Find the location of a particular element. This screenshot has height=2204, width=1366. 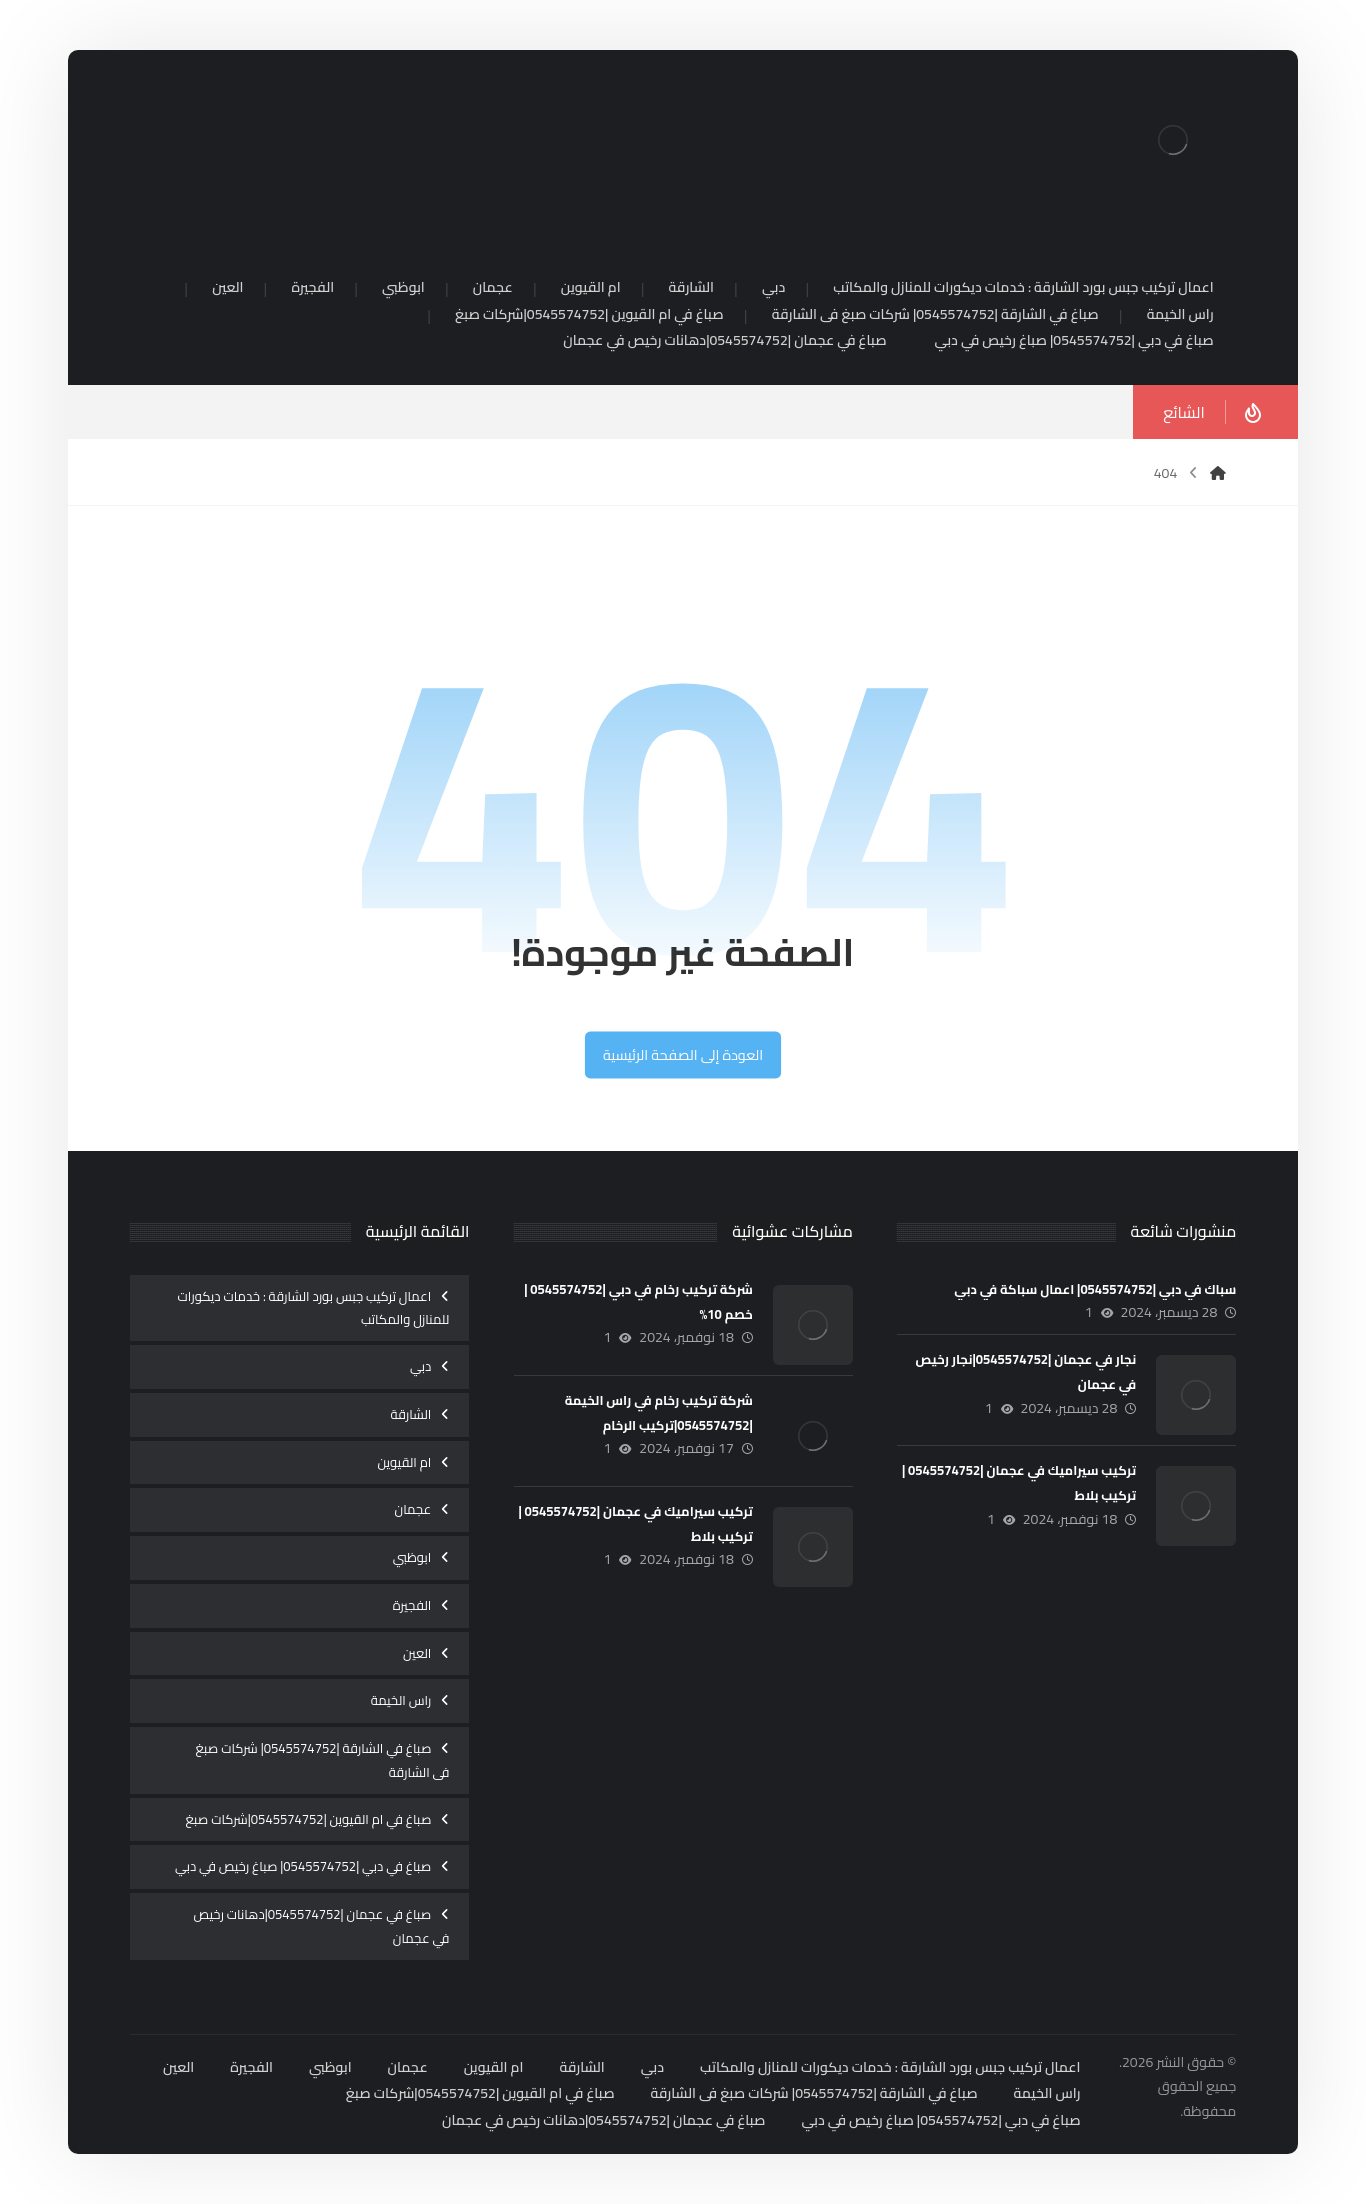

ام القيوين is located at coordinates (405, 1462).